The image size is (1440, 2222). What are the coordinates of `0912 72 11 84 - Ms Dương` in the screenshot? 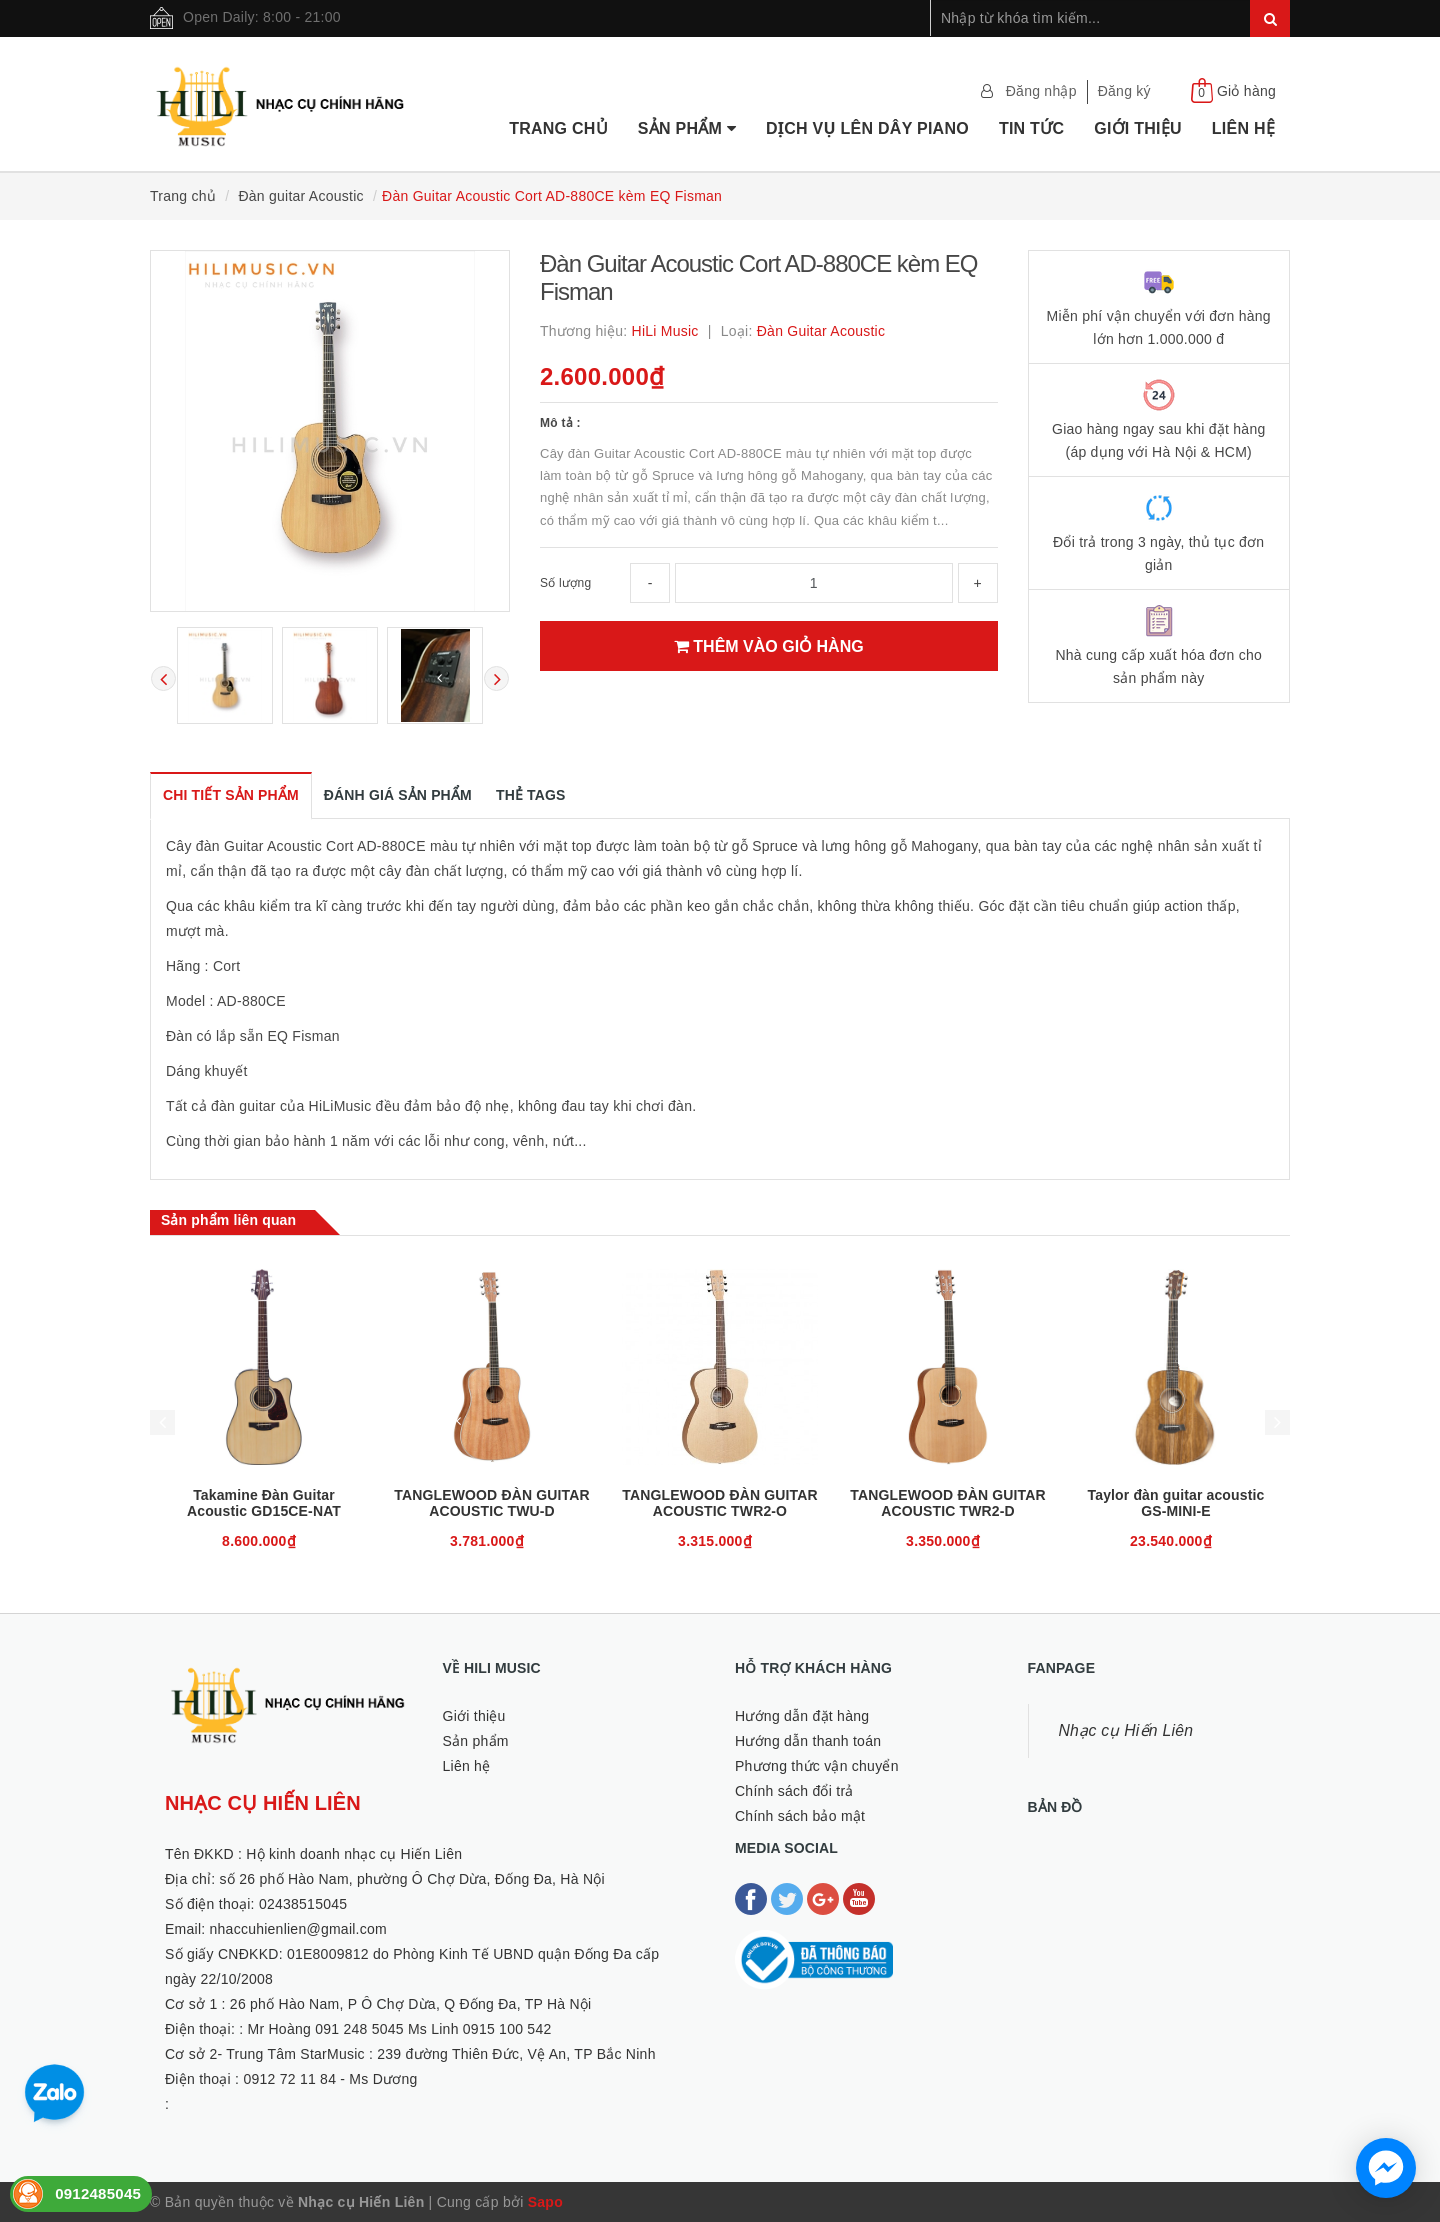 It's located at (330, 2079).